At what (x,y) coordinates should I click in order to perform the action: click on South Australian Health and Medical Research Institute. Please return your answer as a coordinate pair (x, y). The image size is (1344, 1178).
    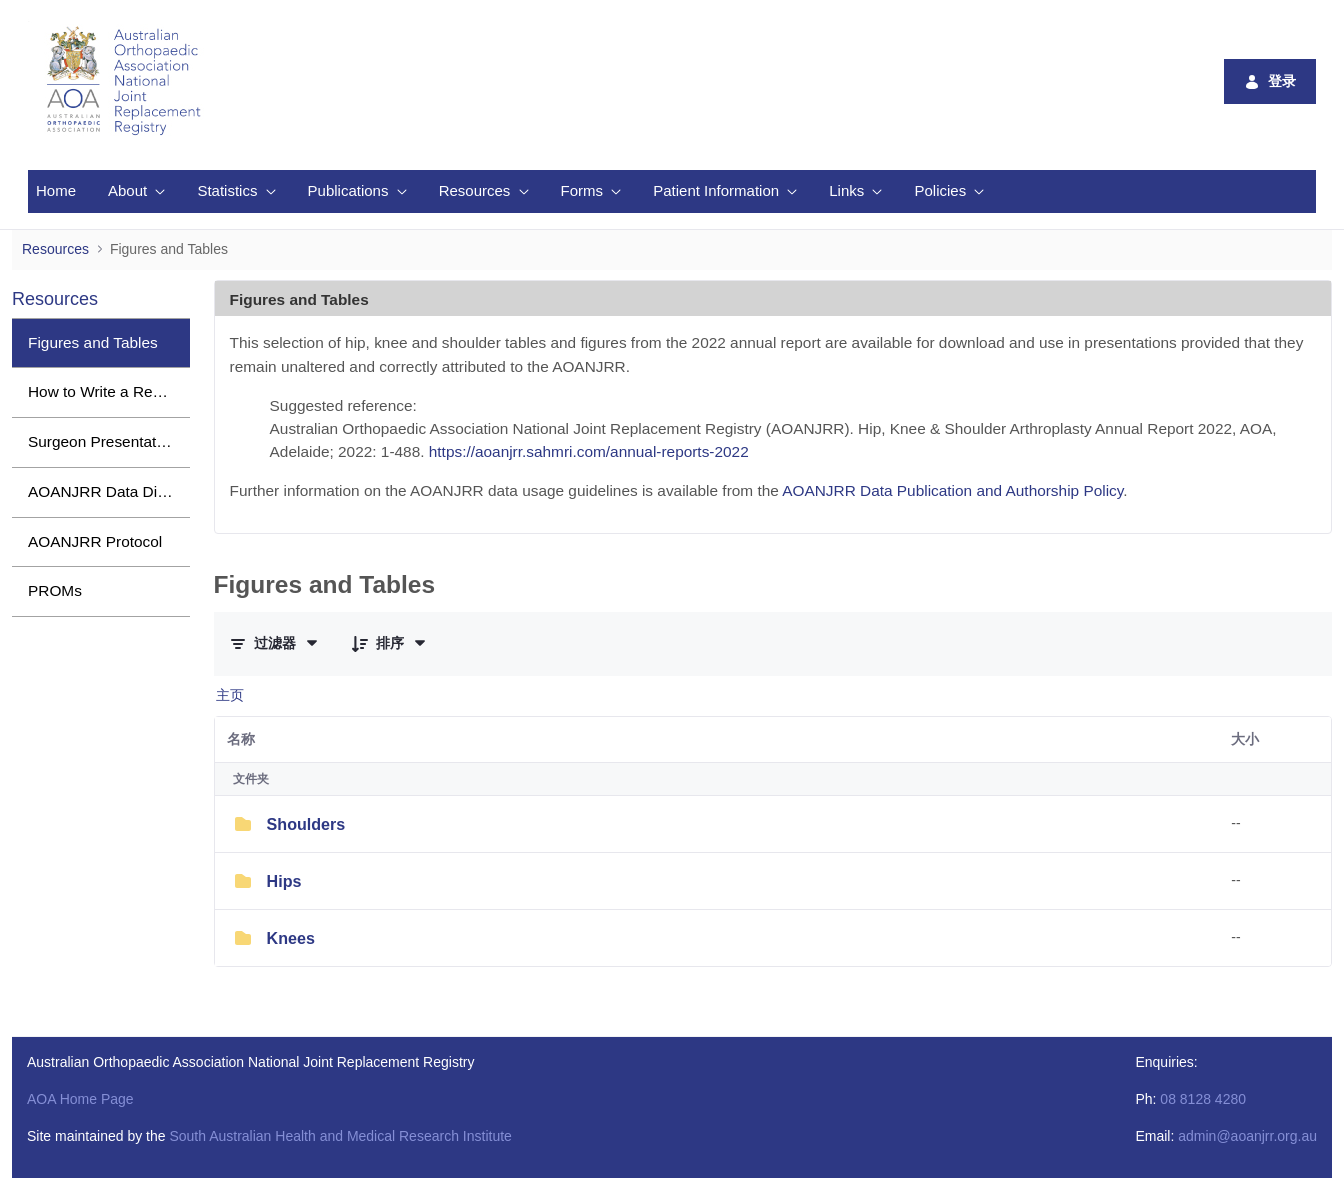
    Looking at the image, I should click on (340, 1136).